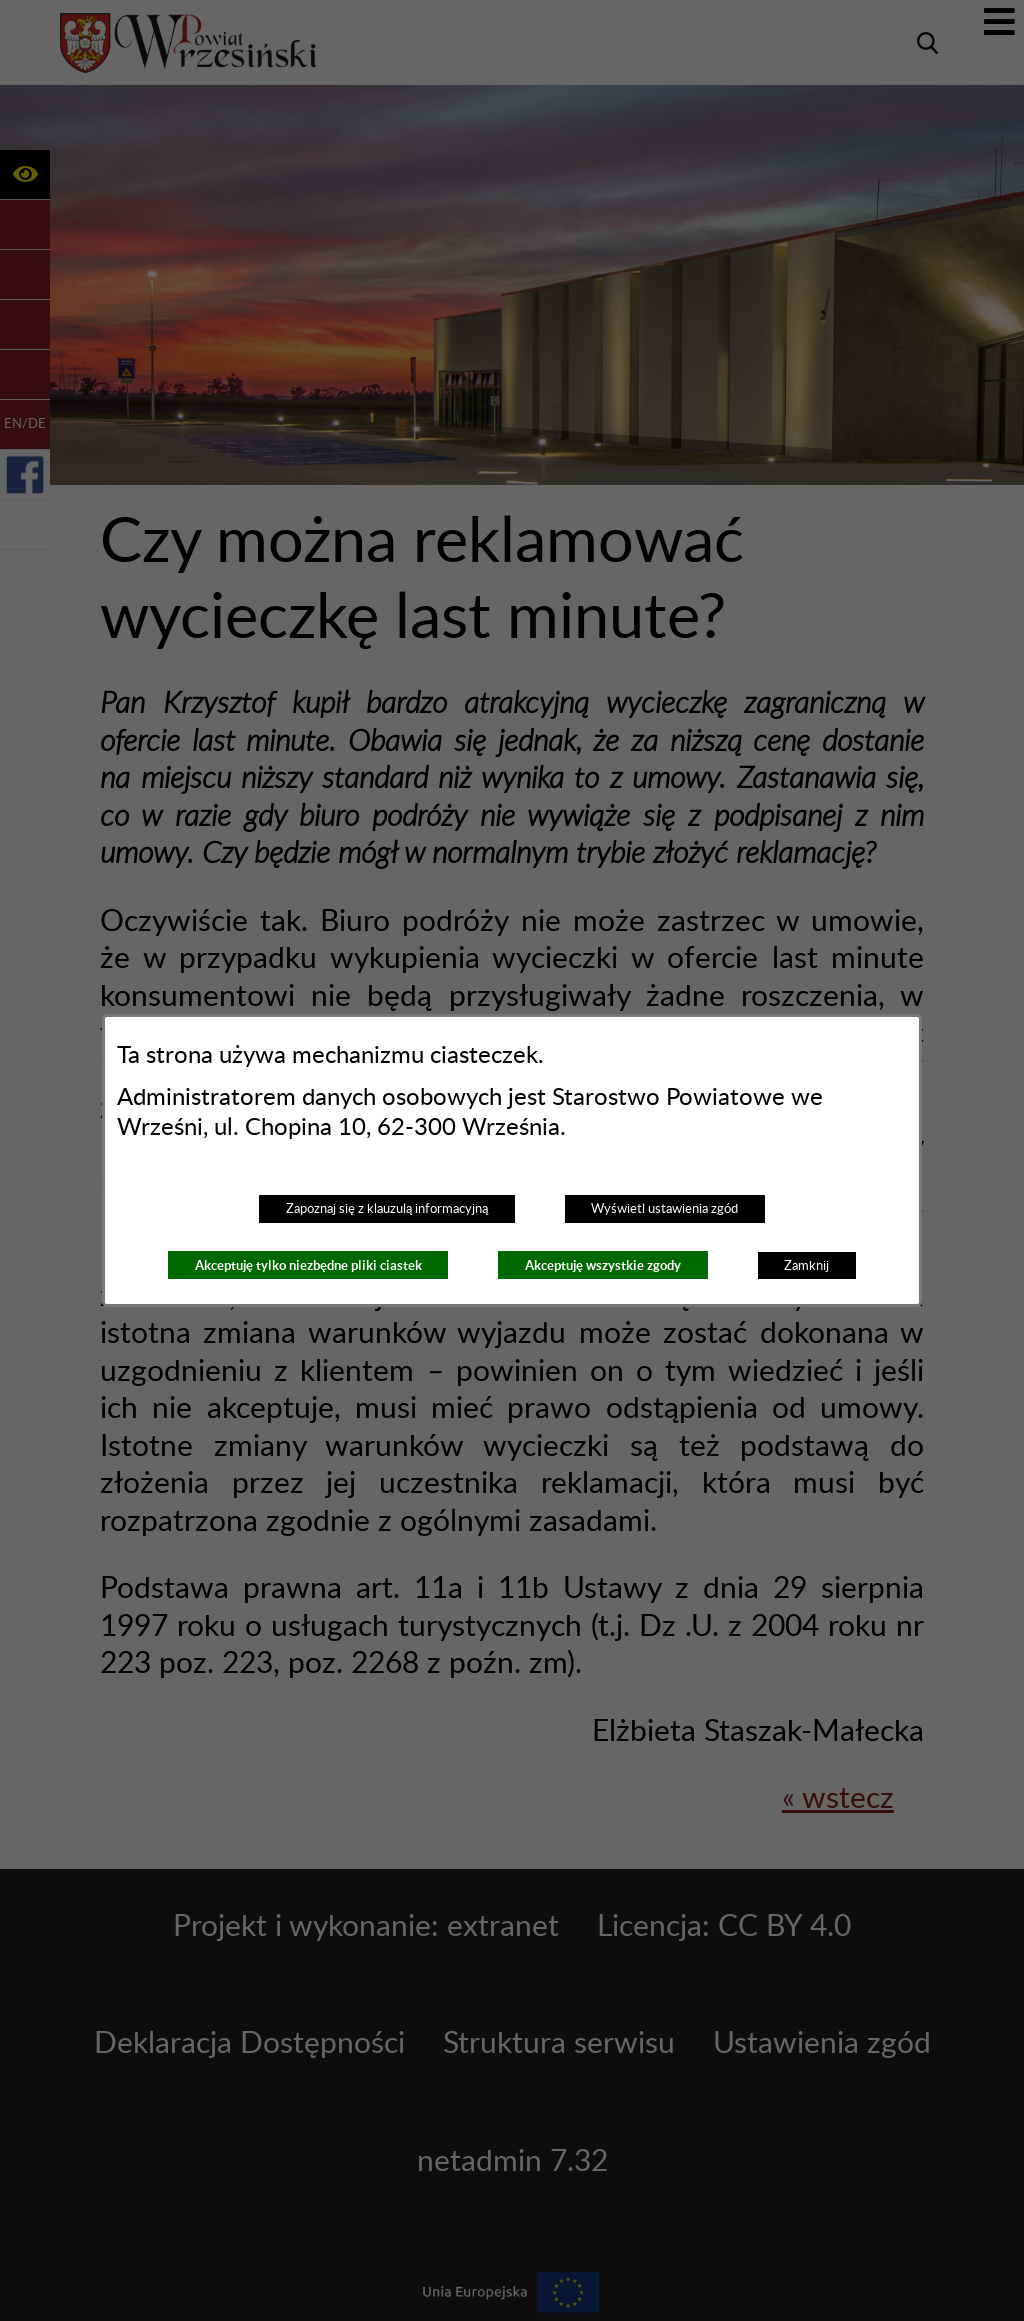  What do you see at coordinates (387, 1209) in the screenshot?
I see `Zapoznaj się z klauzulą informacyjną` at bounding box center [387, 1209].